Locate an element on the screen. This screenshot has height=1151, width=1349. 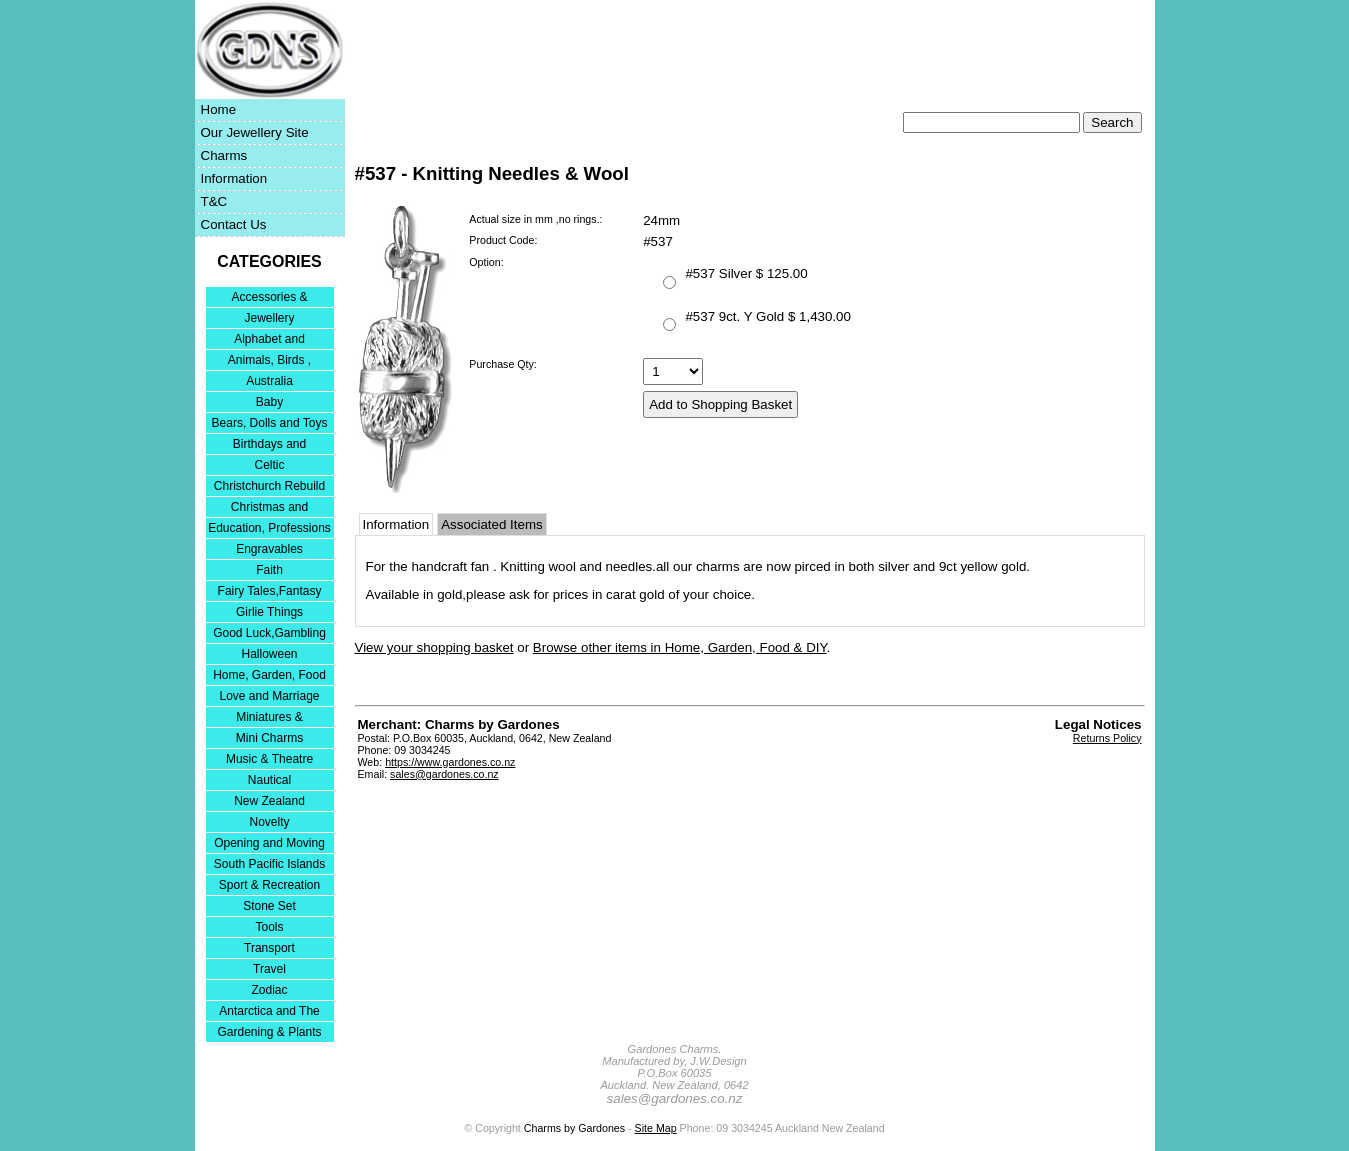
Fairy Tales,Fantasy and Nursery Rhymes is located at coordinates (269, 592).